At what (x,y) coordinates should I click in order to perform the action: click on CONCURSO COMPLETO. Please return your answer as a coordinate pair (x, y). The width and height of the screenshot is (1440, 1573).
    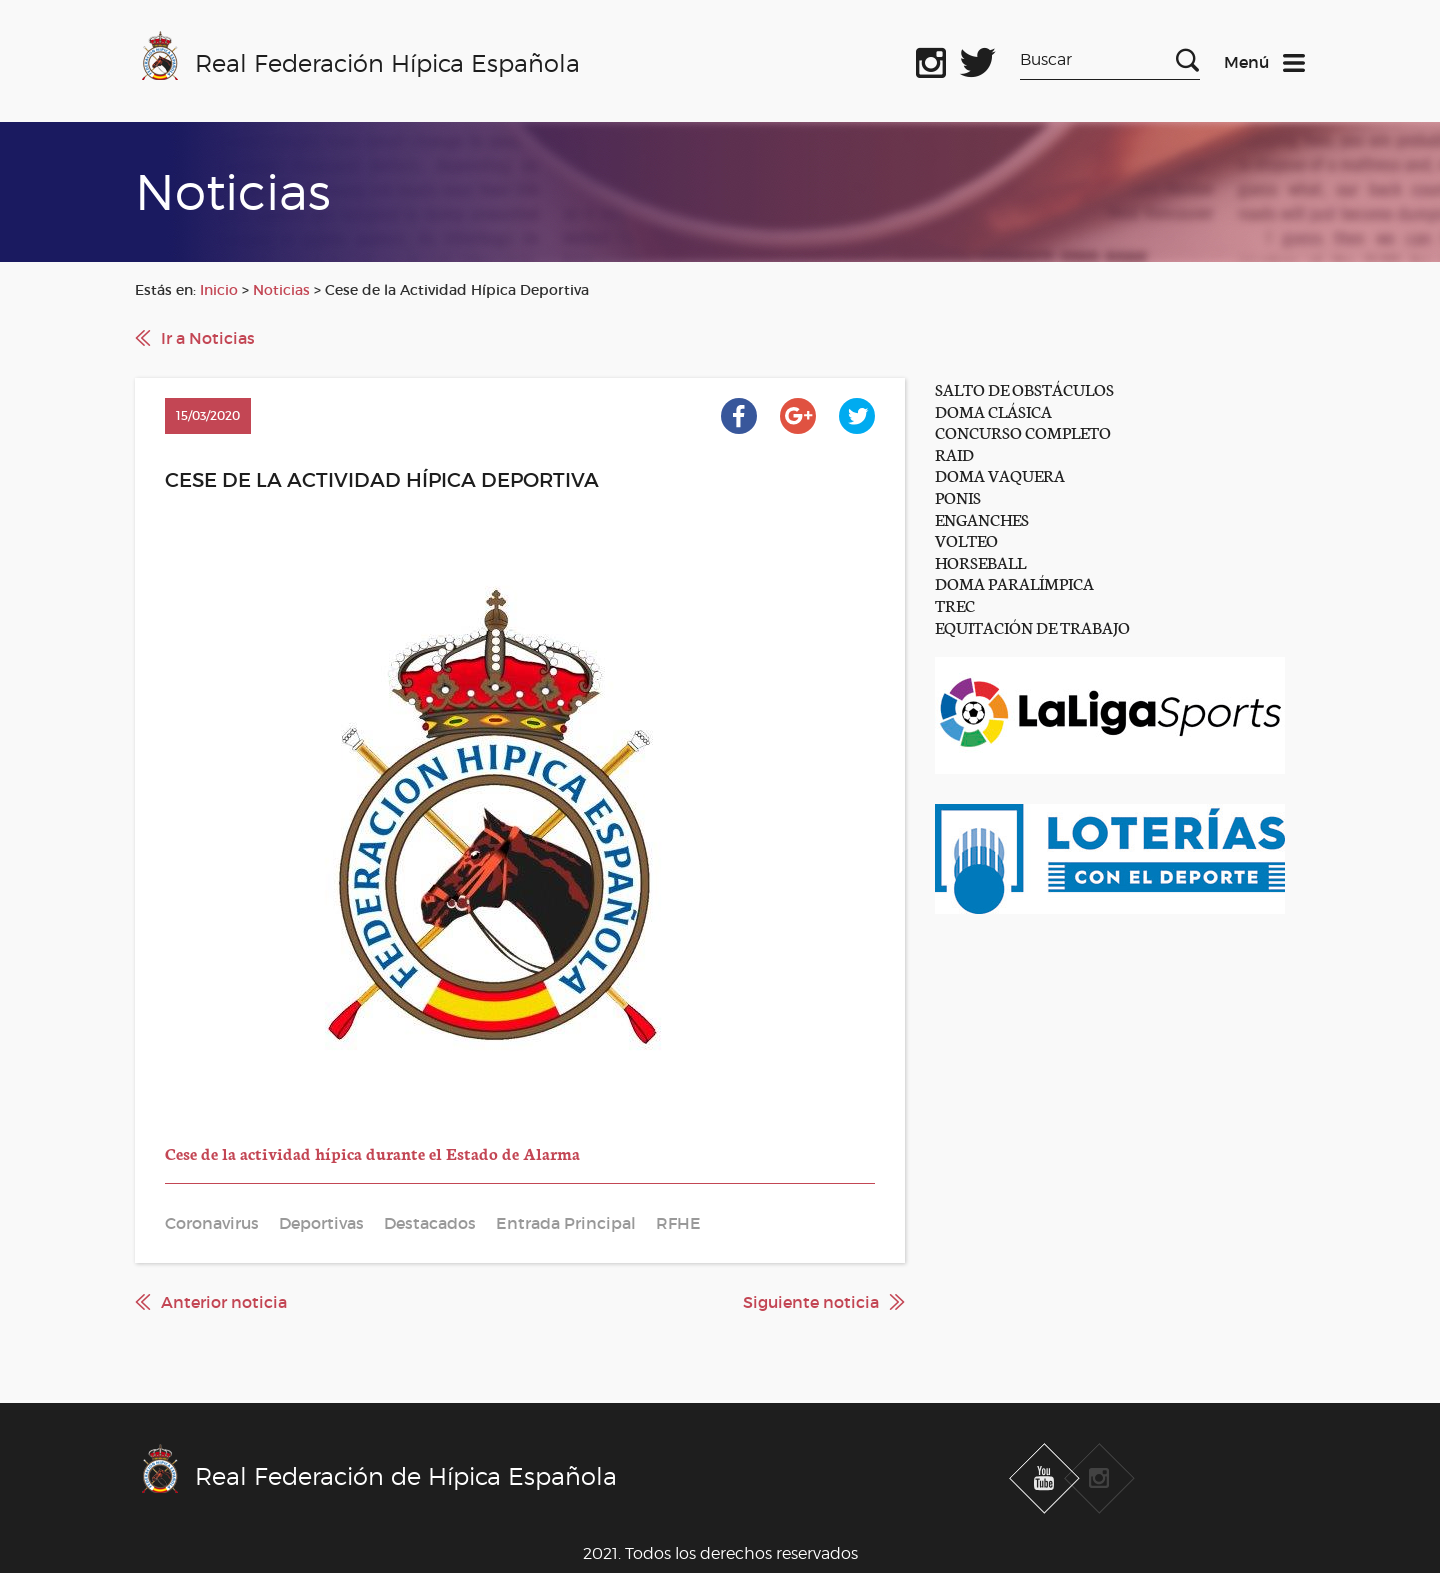
    Looking at the image, I should click on (1023, 431).